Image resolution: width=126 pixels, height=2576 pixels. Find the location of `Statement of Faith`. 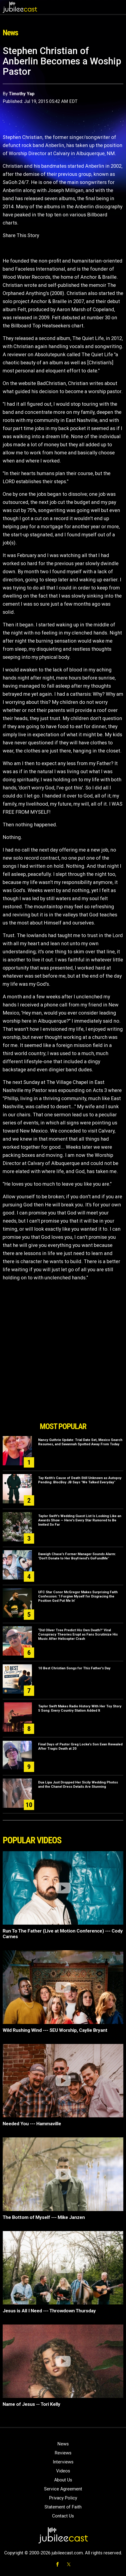

Statement of Faith is located at coordinates (63, 2507).